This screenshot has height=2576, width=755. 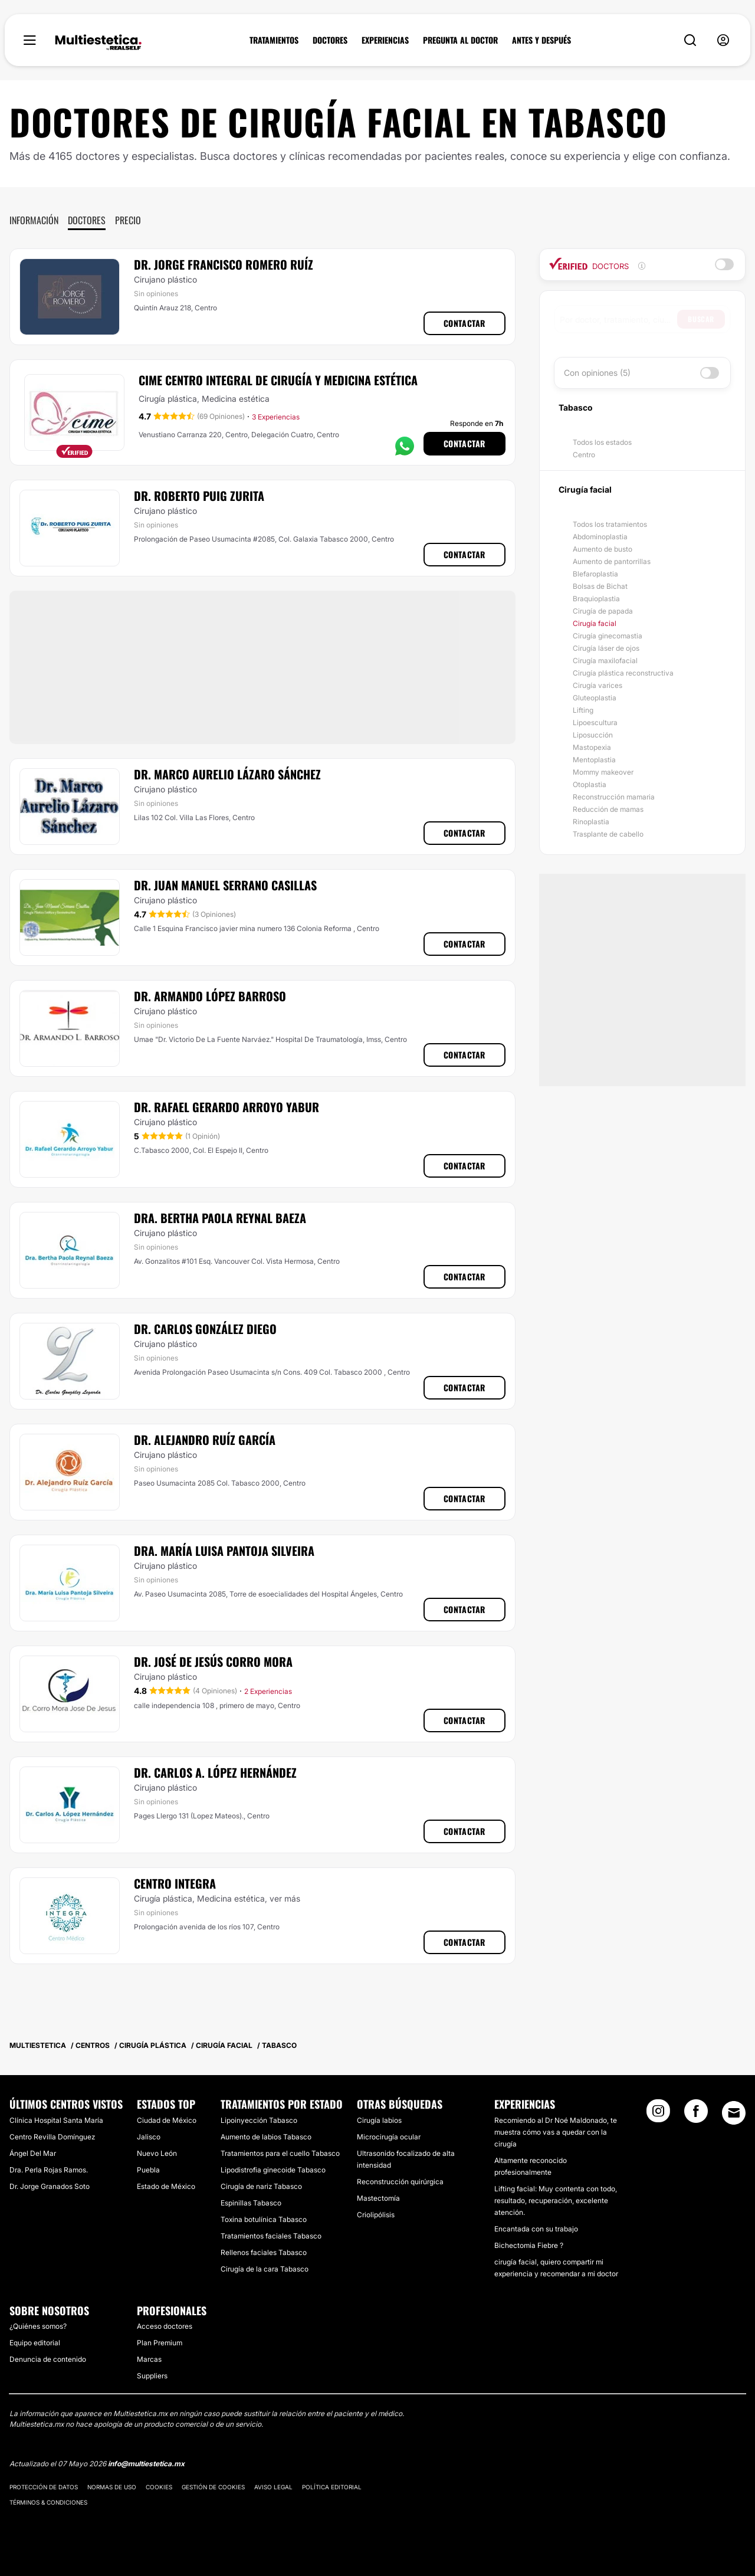 What do you see at coordinates (603, 611) in the screenshot?
I see `Cirugía de papada` at bounding box center [603, 611].